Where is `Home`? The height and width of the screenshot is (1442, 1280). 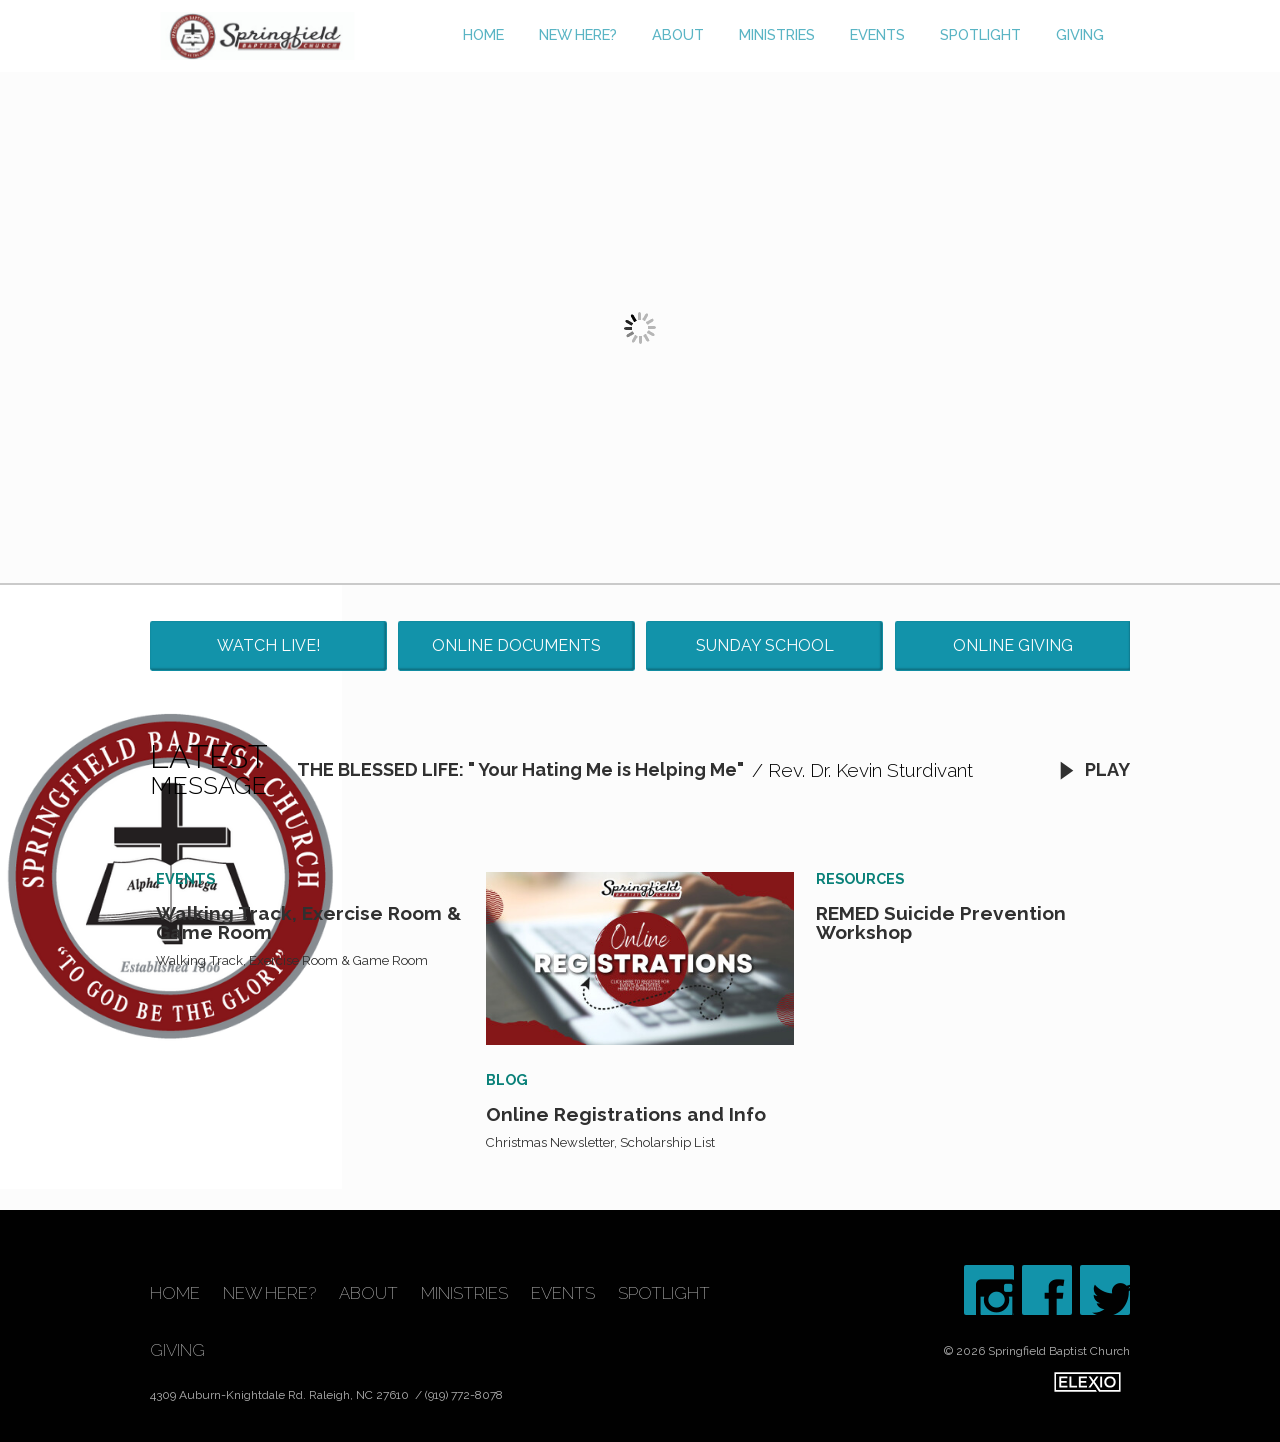
Home is located at coordinates (483, 34).